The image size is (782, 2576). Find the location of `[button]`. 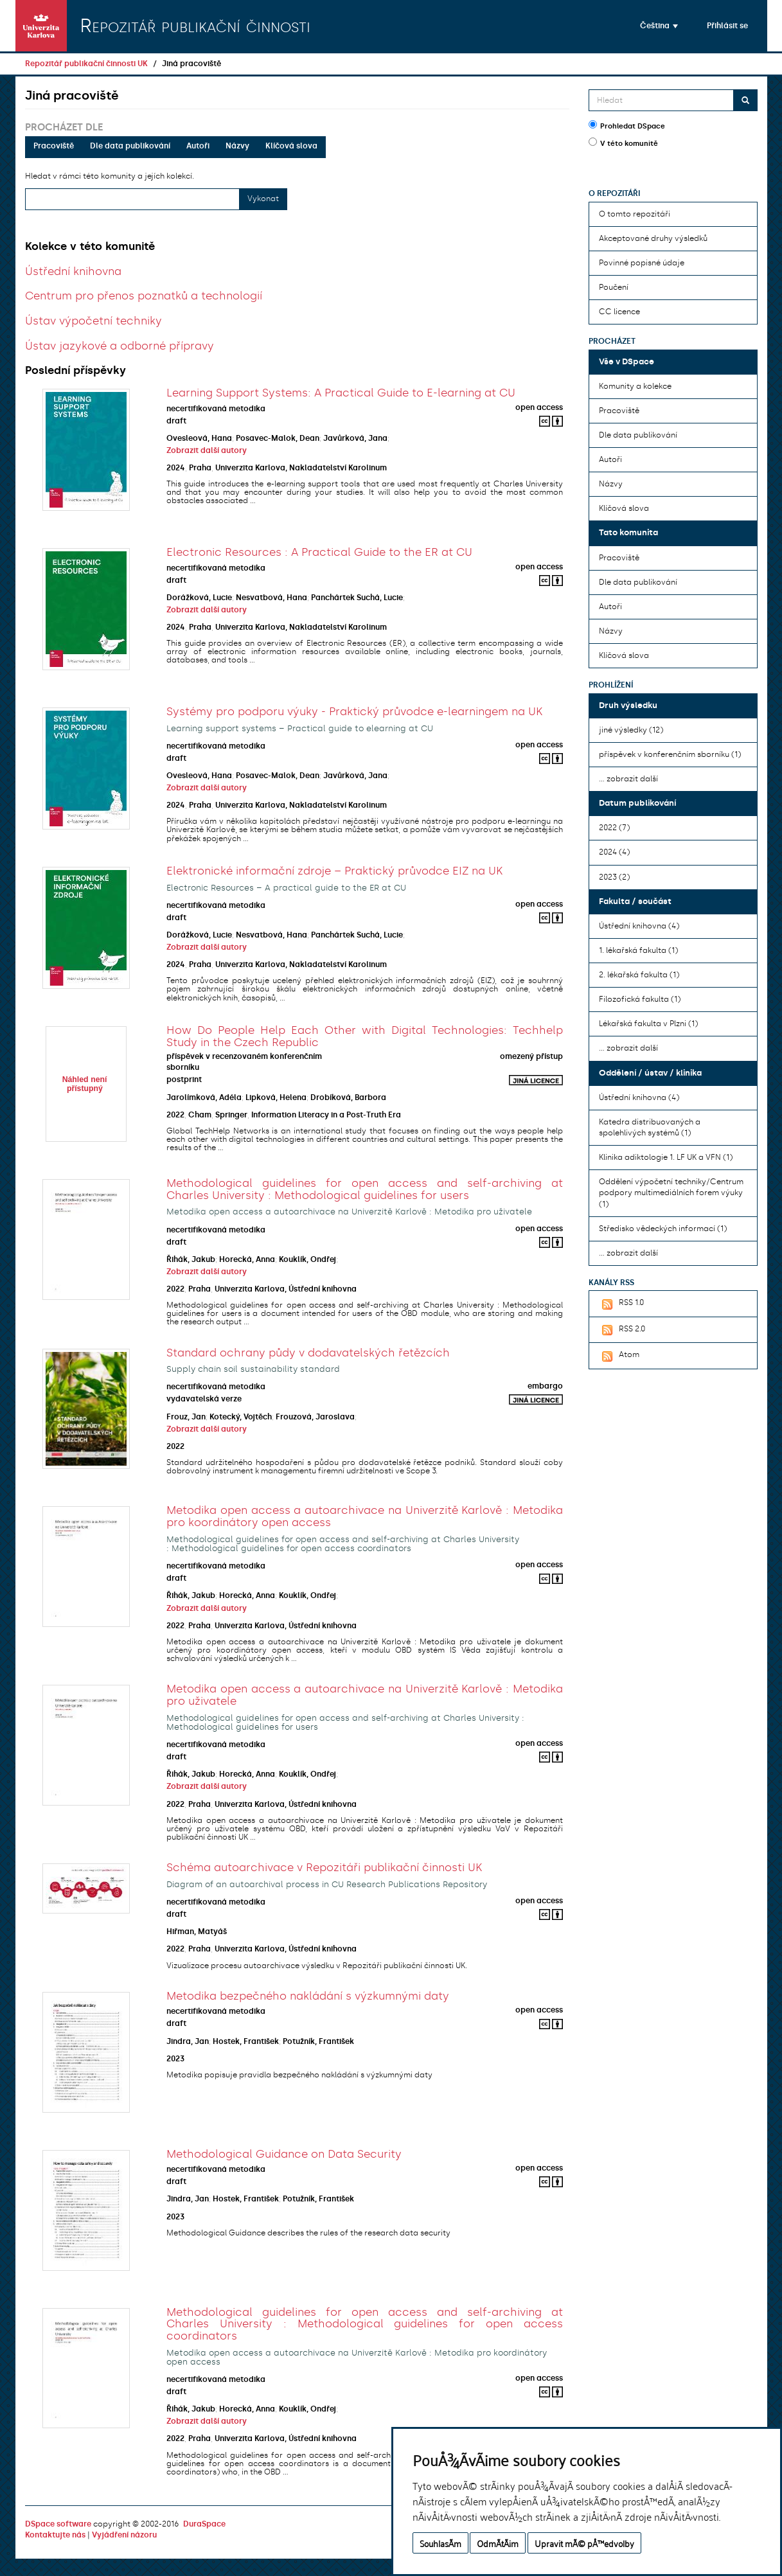

[button] is located at coordinates (659, 25).